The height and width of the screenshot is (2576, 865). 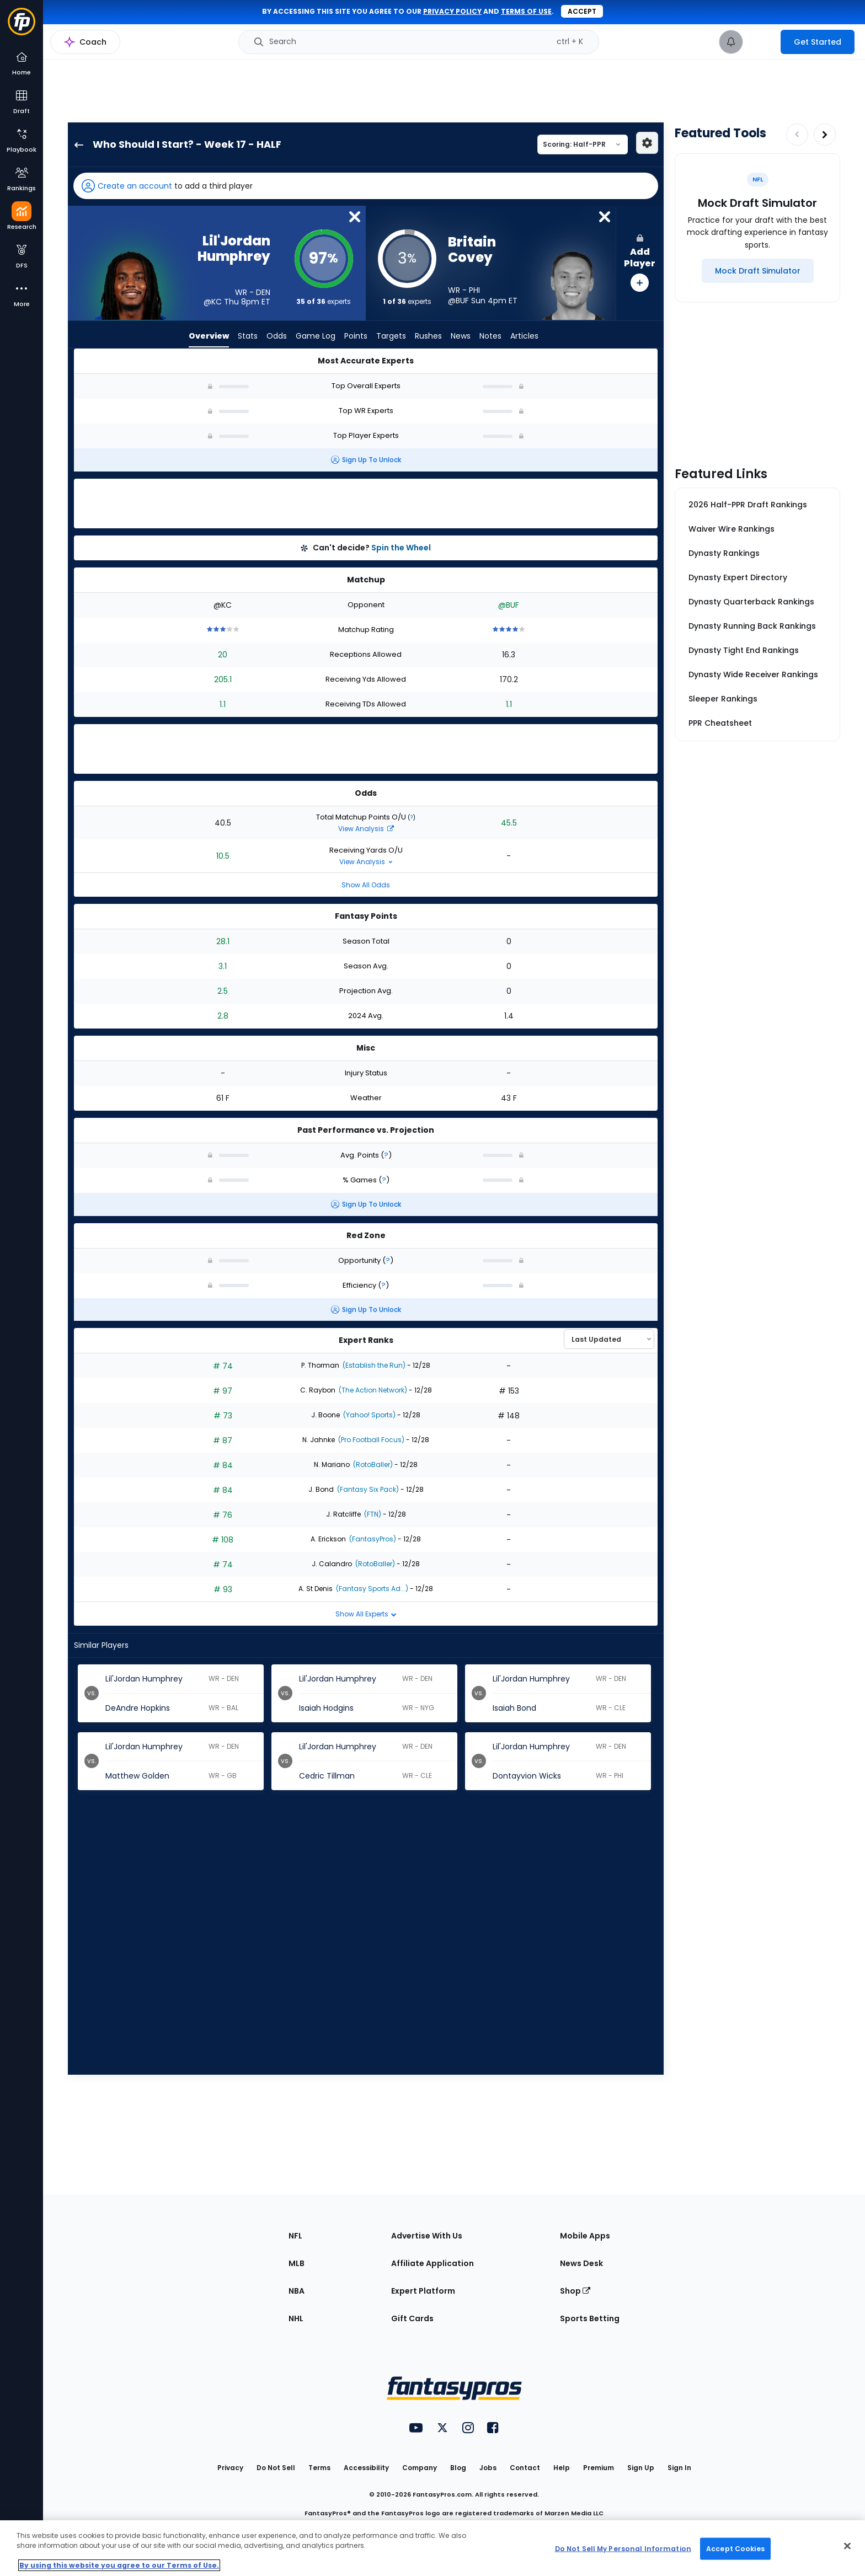 I want to click on Company, so click(x=419, y=2467).